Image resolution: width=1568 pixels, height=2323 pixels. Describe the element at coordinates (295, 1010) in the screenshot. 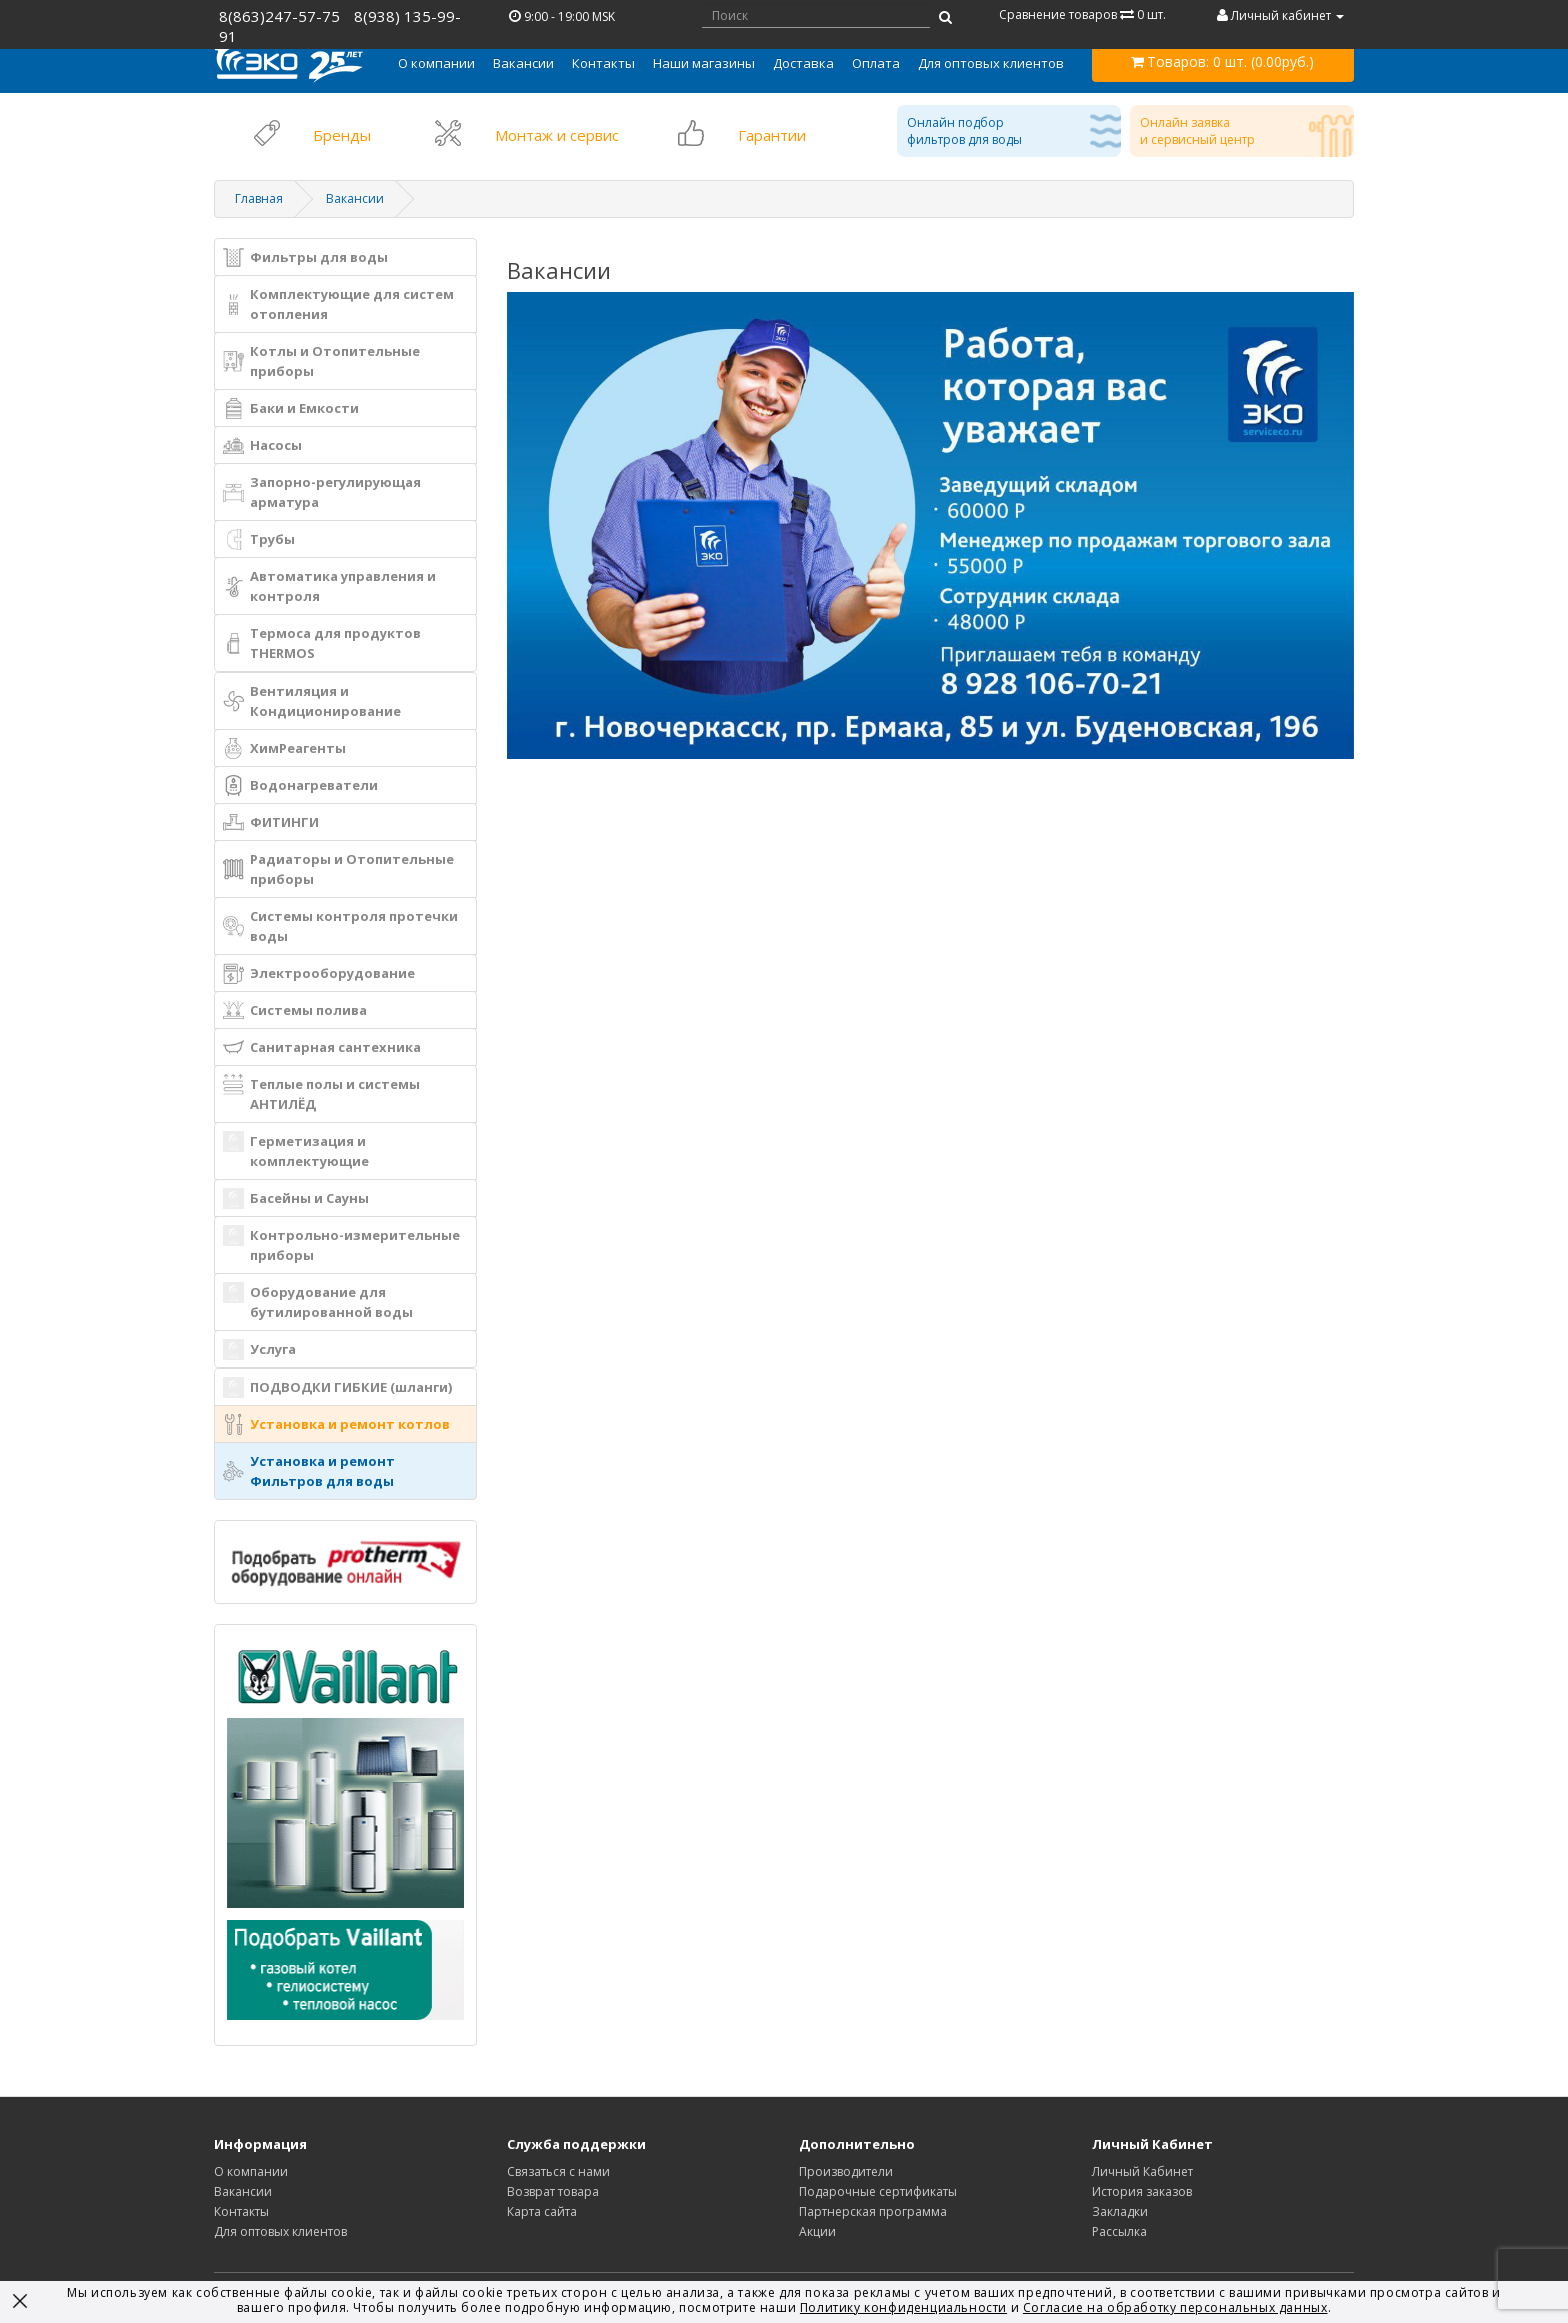

I see `Системы полива` at that location.